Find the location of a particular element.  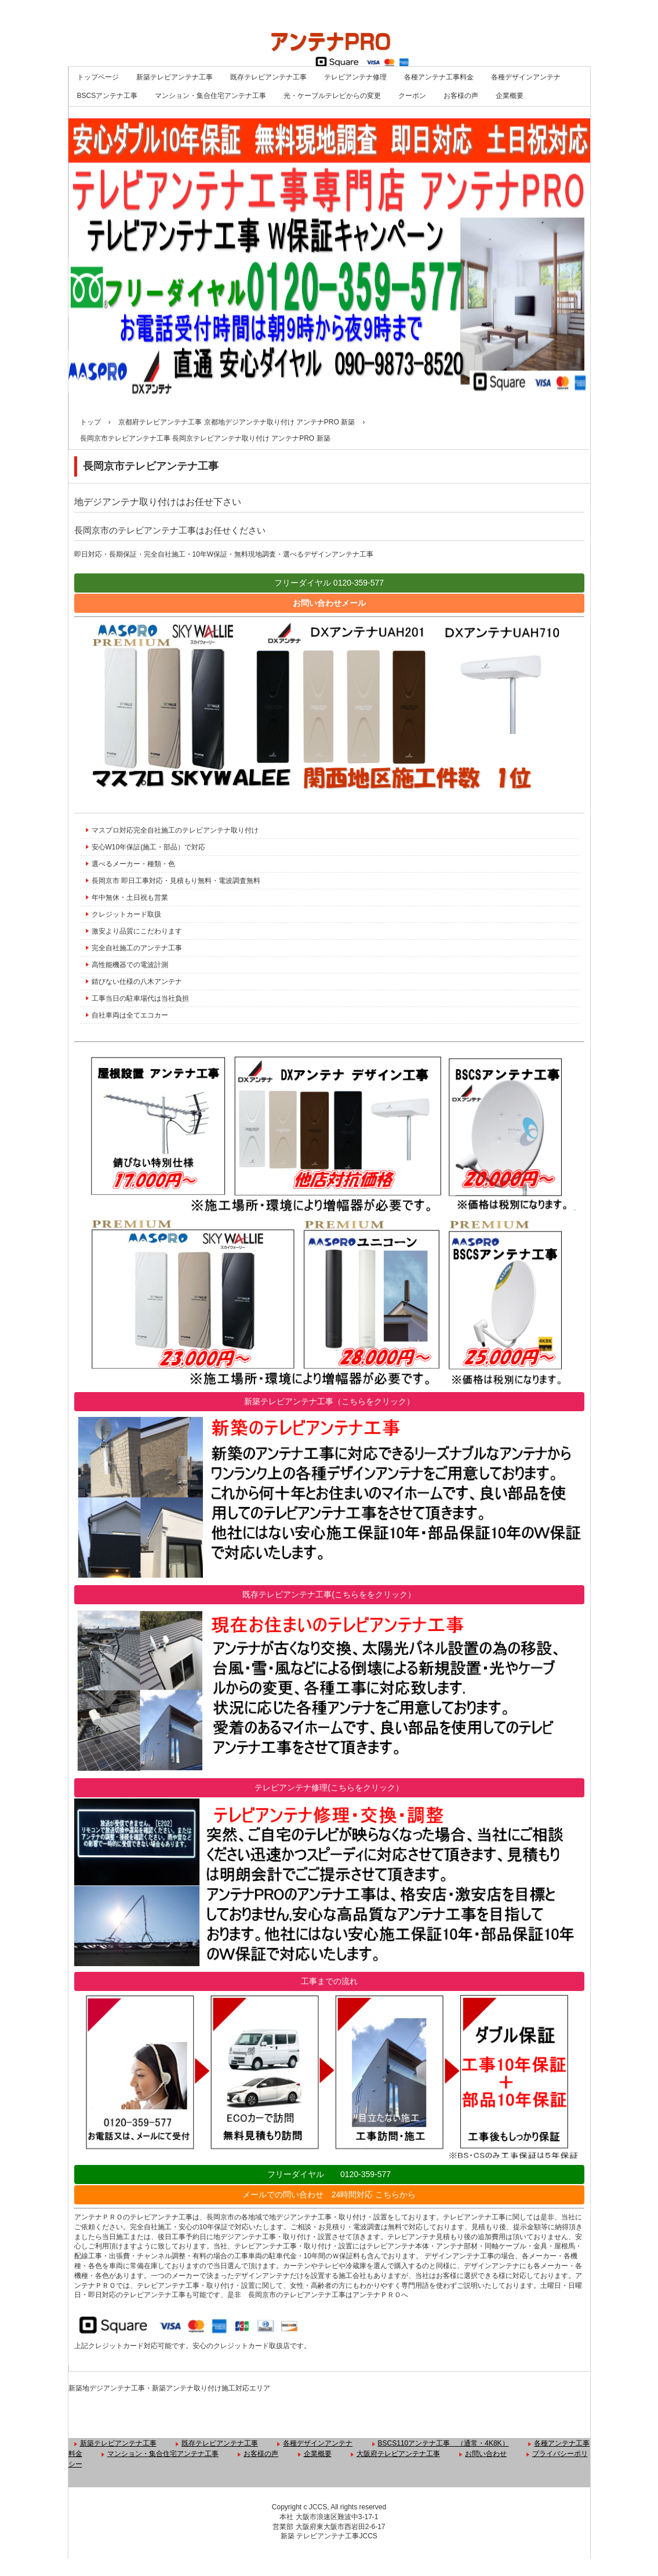

BSCSアンテナ工事 is located at coordinates (107, 96).